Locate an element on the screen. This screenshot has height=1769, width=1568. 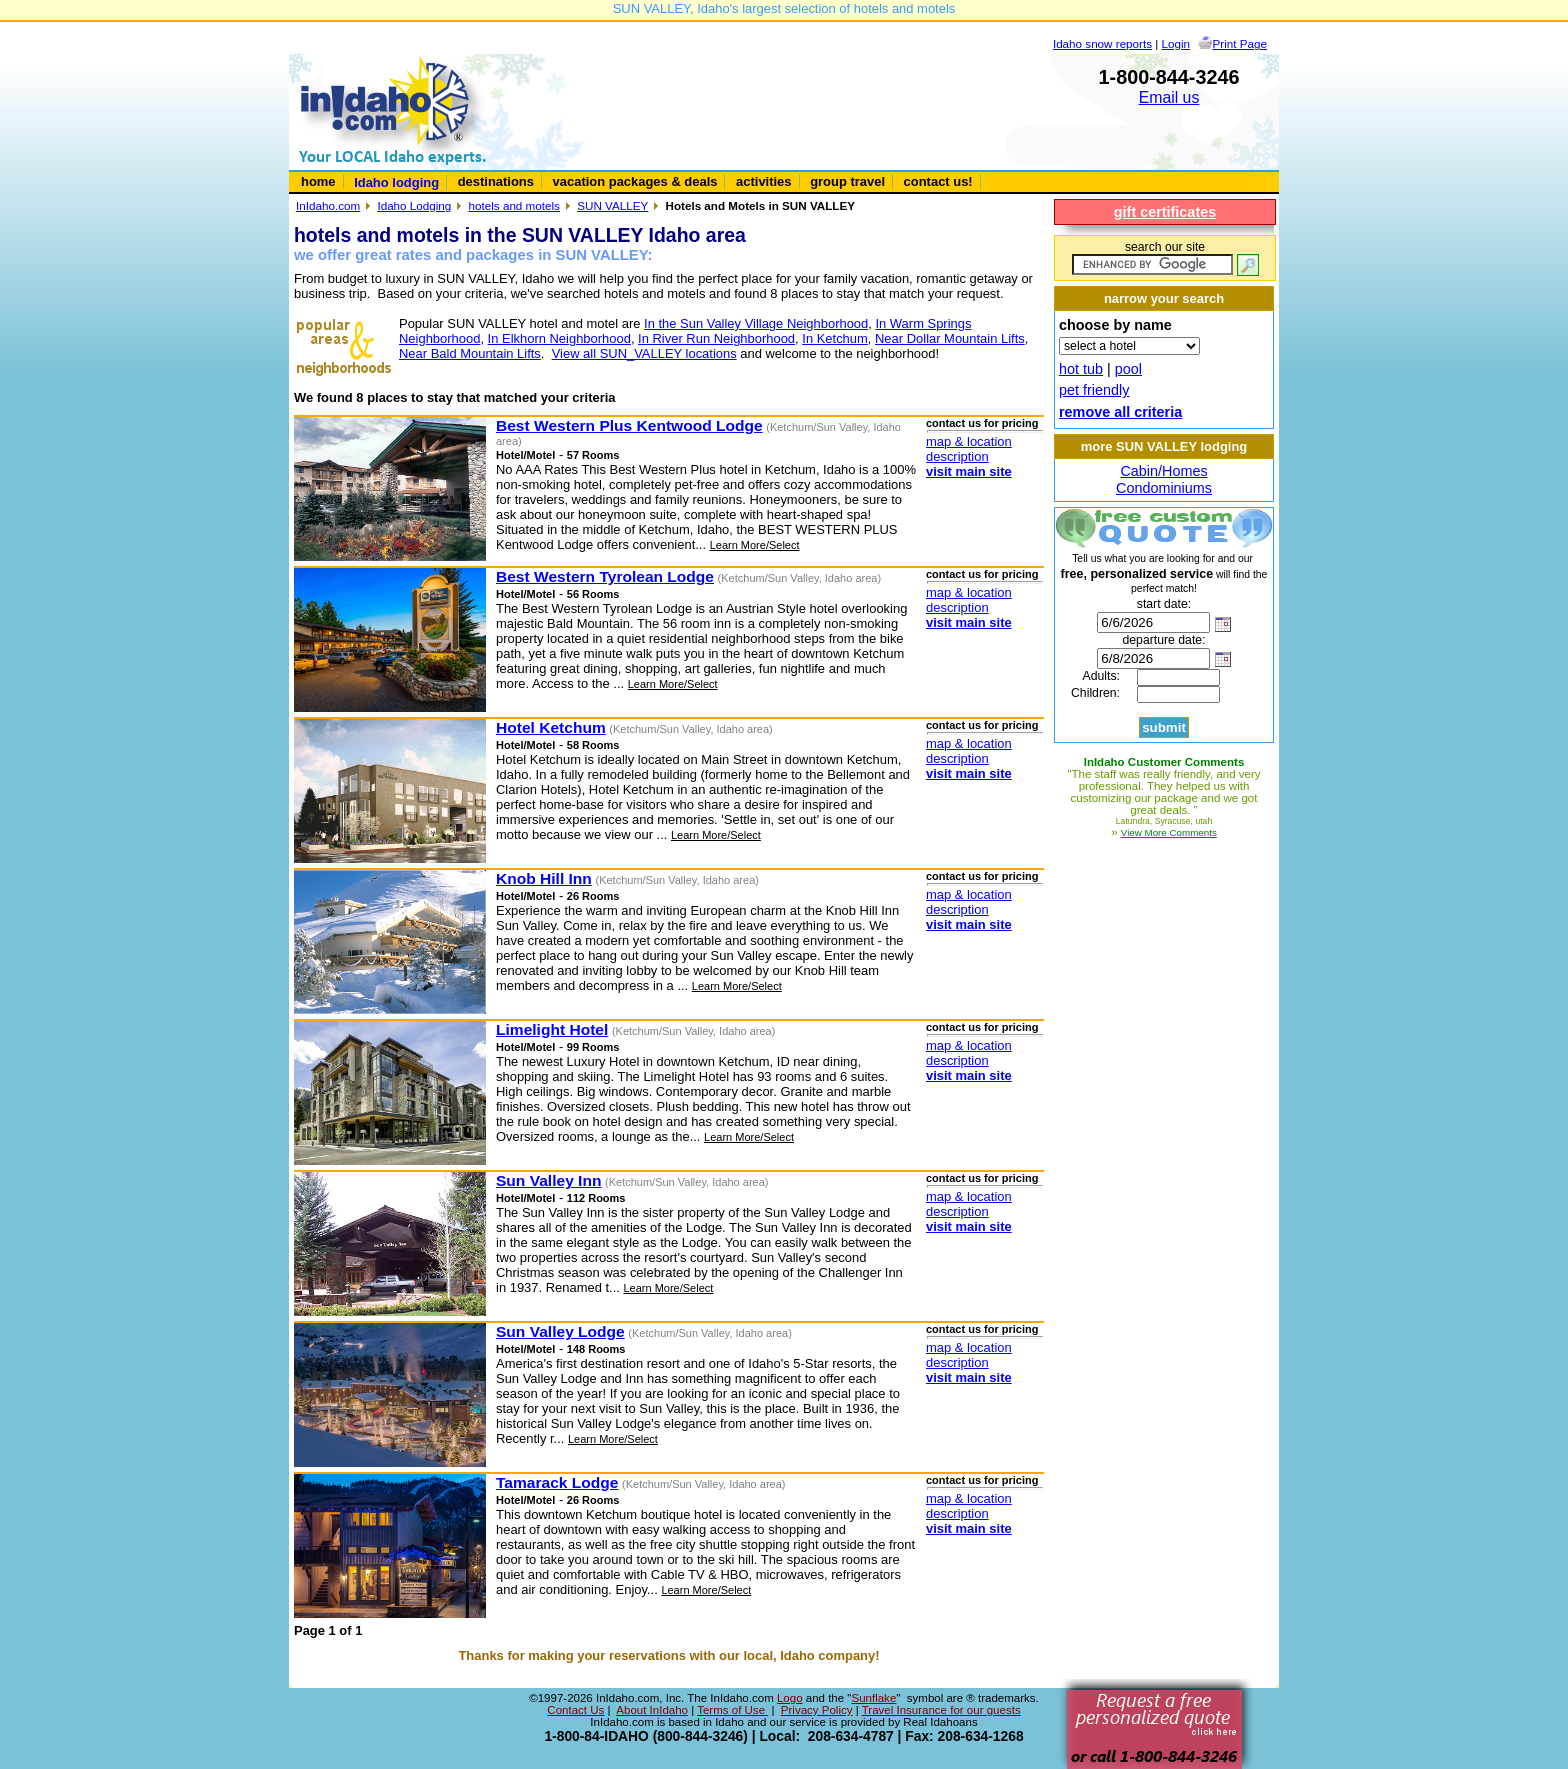
activities is located at coordinates (763, 181).